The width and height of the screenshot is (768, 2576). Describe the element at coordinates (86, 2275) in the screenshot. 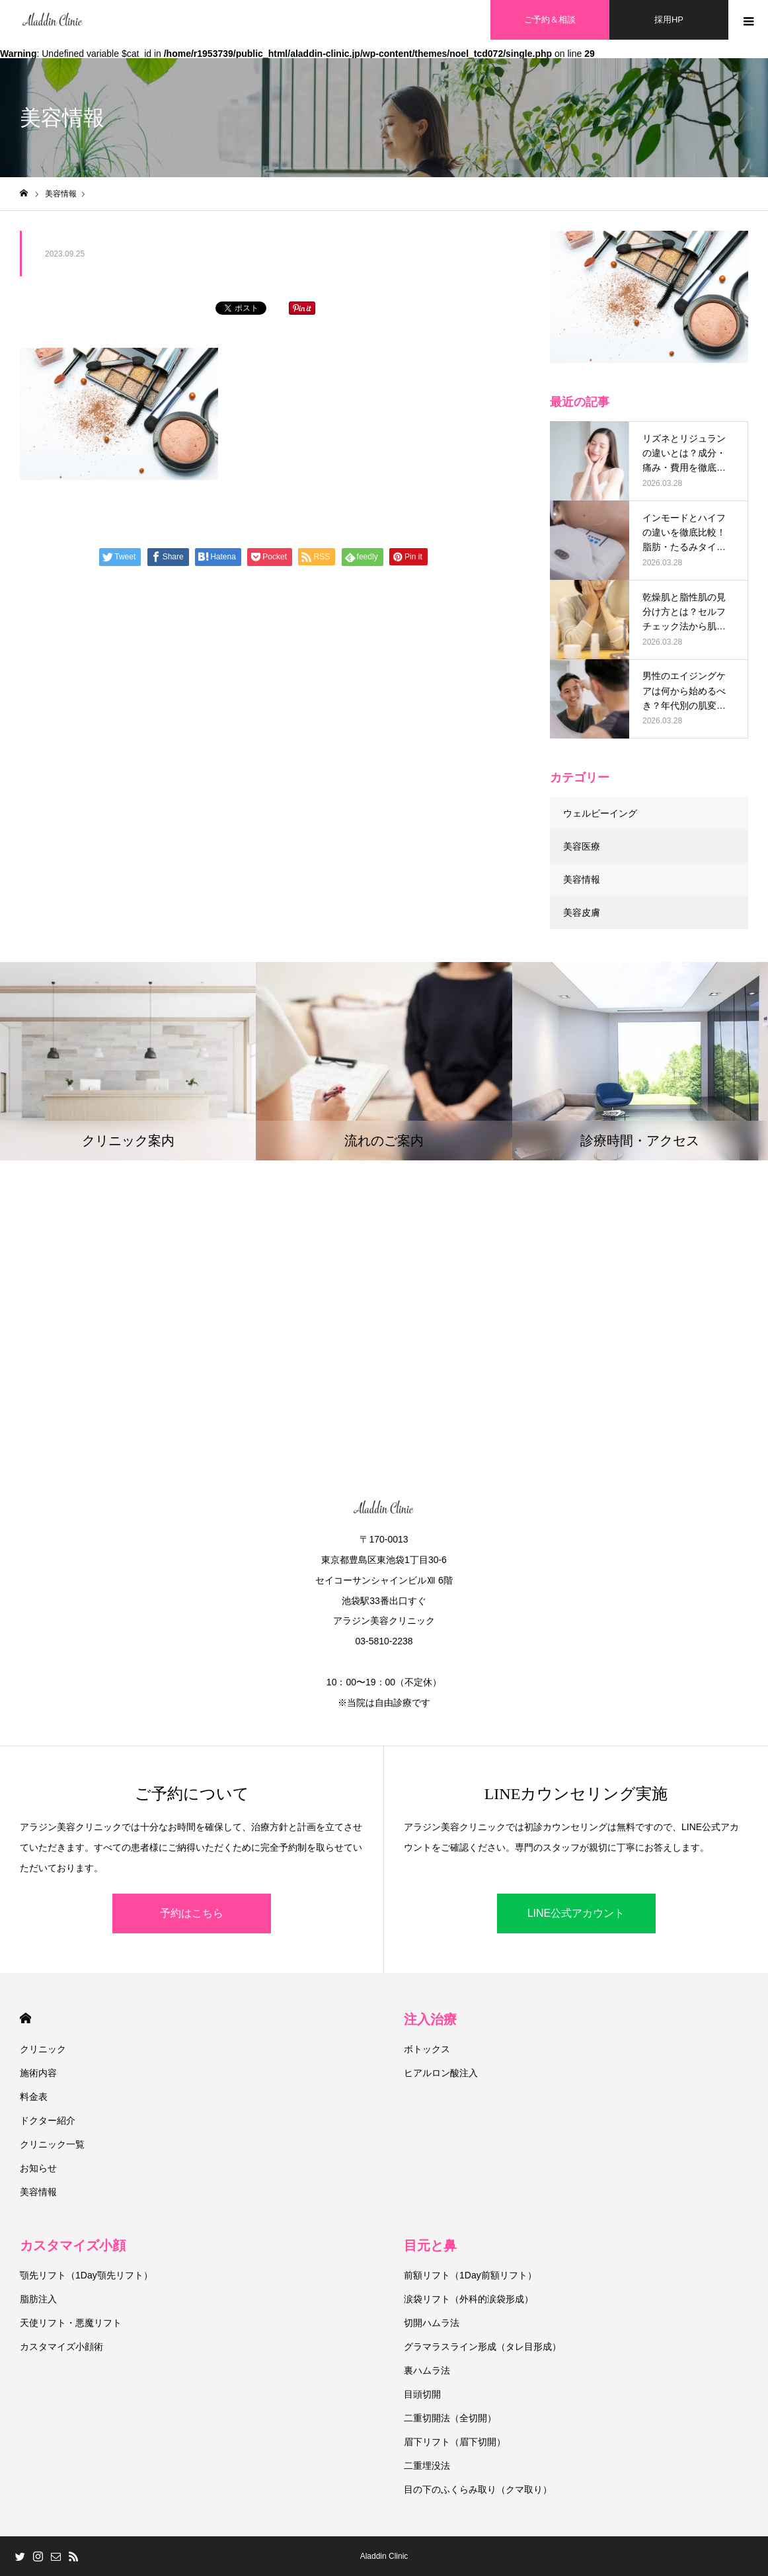

I see `顎先リフト（1Day顎先リフト）` at that location.